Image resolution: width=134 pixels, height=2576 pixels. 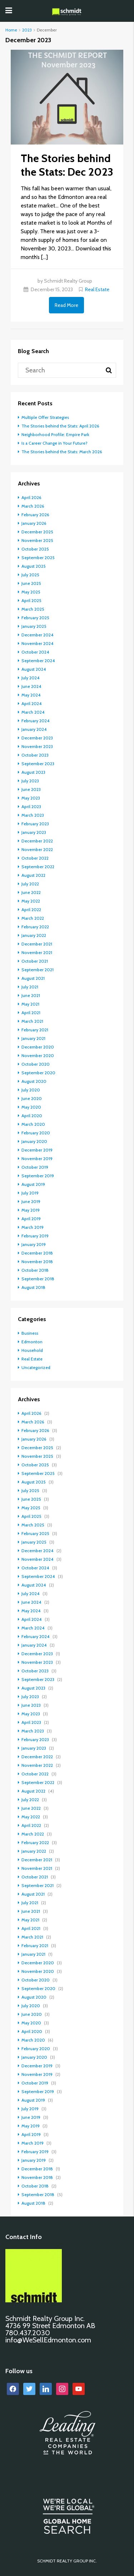 I want to click on January 2025, so click(x=33, y=626).